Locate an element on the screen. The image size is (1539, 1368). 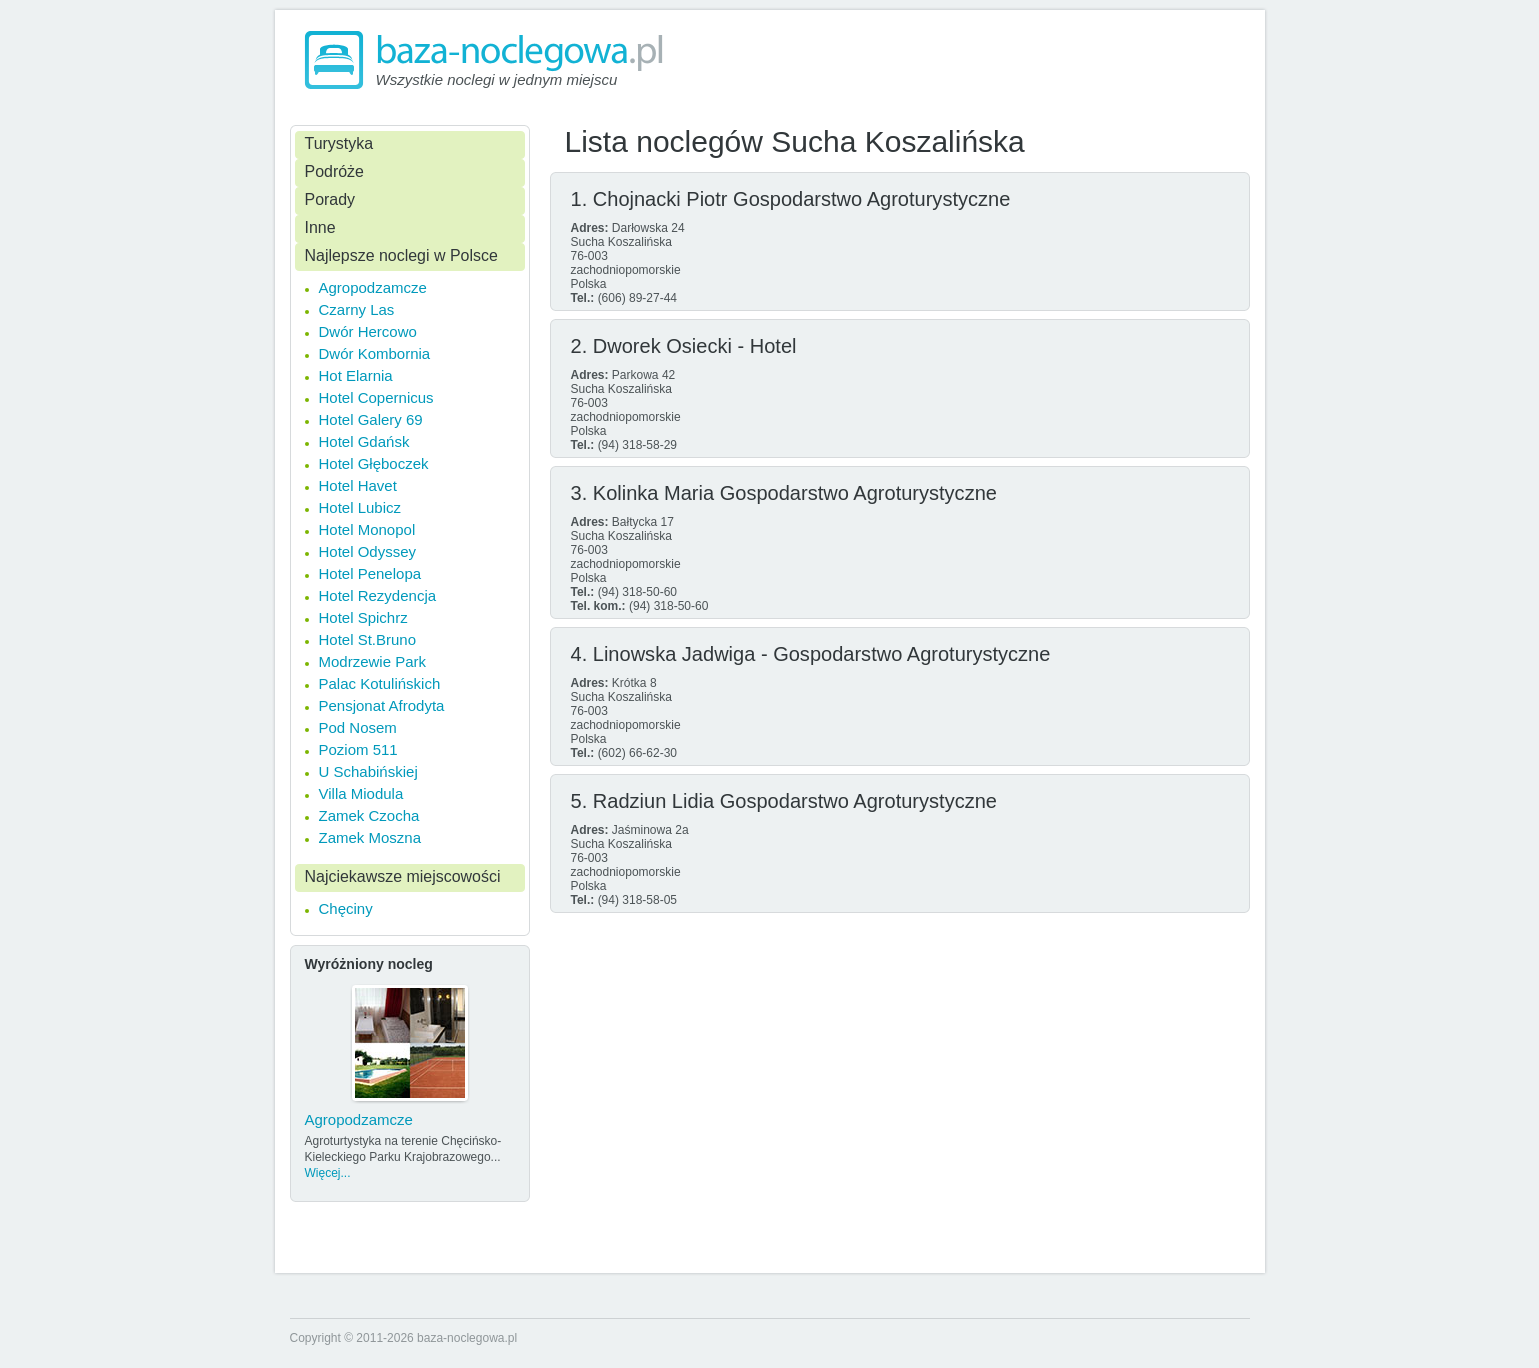
Villa Miodula is located at coordinates (361, 793).